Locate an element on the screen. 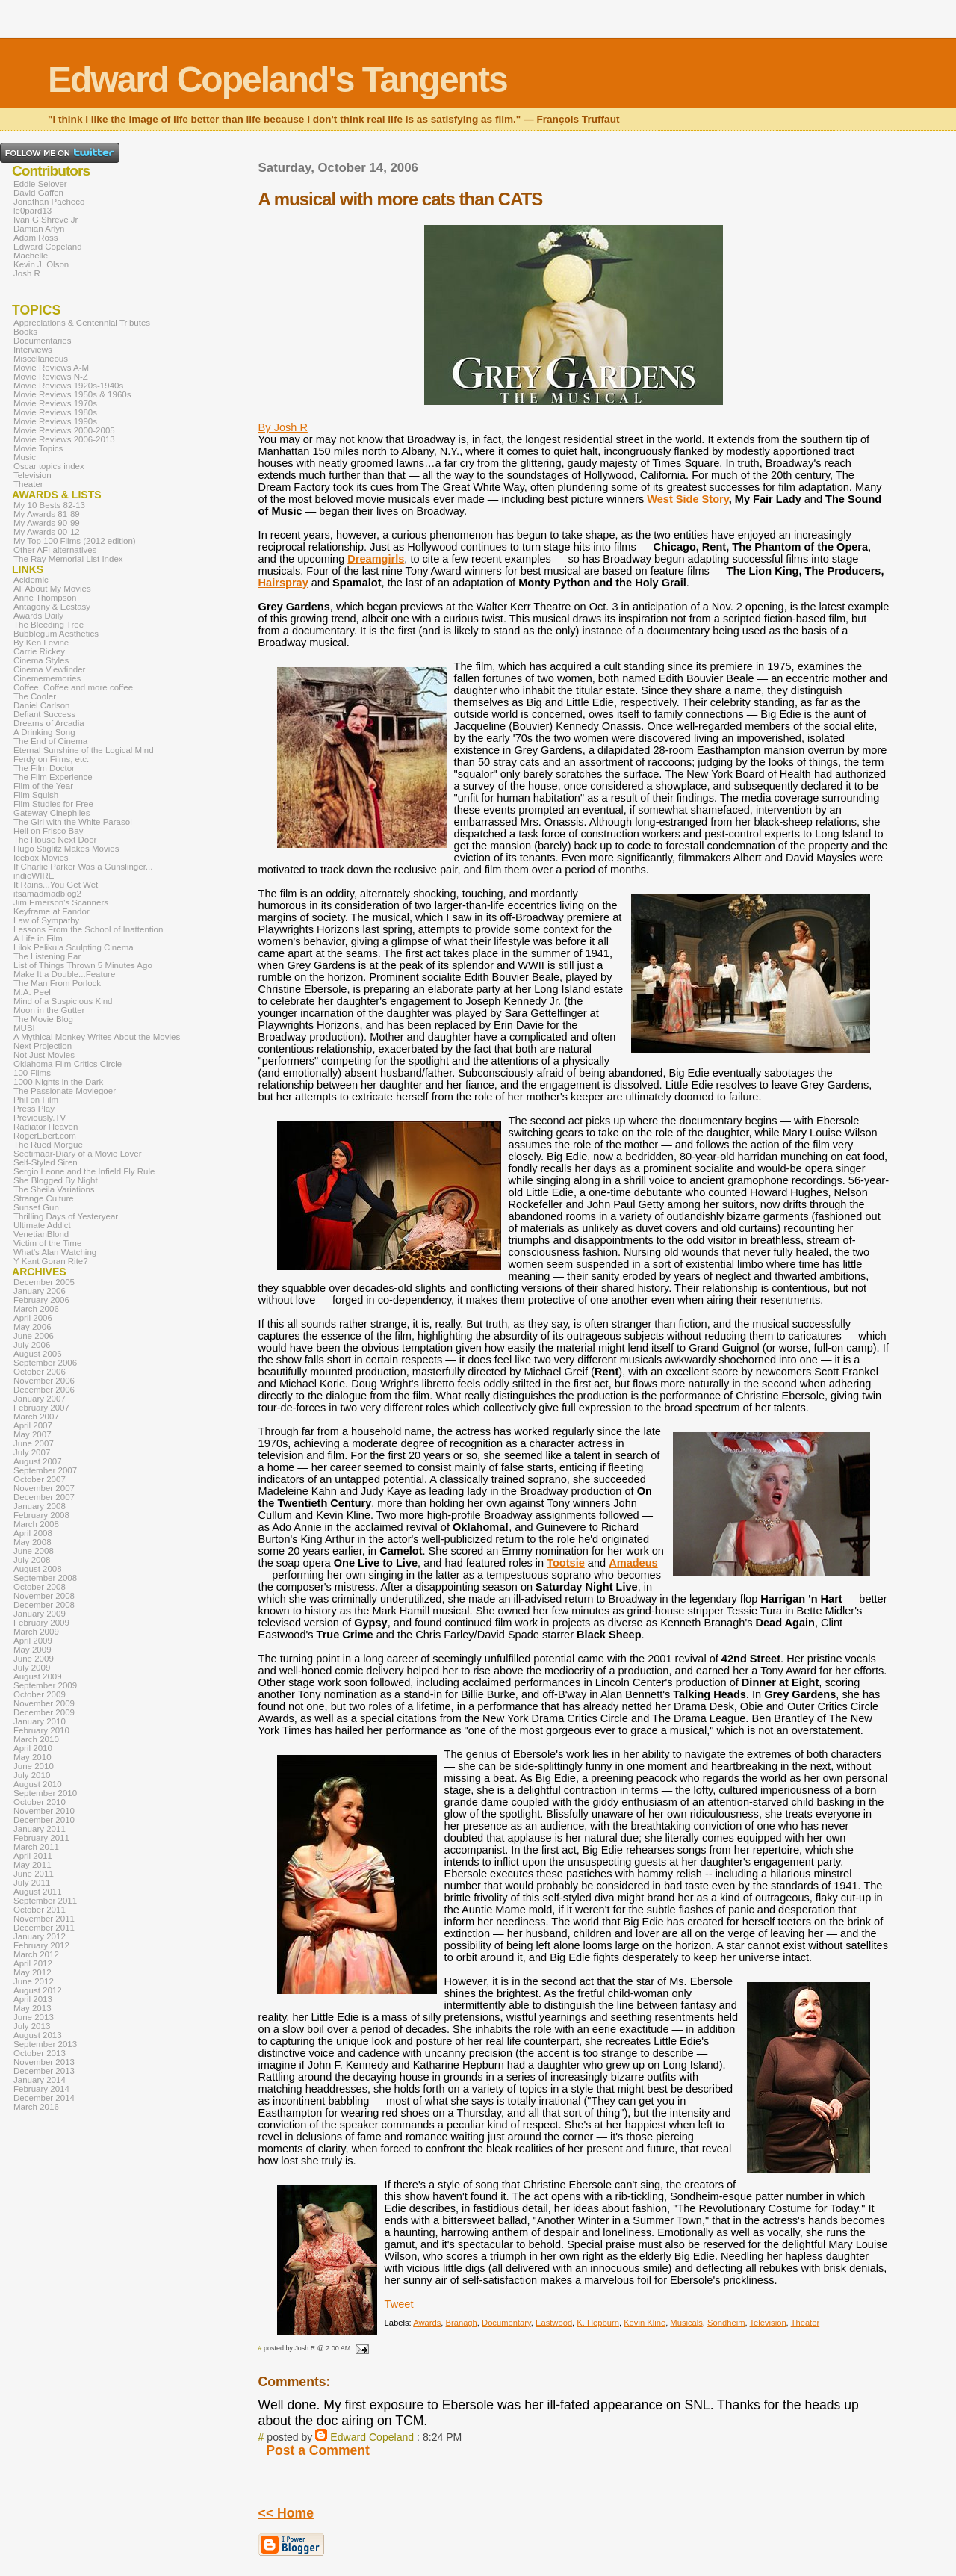  Edward Copeland's Tangents is located at coordinates (277, 79).